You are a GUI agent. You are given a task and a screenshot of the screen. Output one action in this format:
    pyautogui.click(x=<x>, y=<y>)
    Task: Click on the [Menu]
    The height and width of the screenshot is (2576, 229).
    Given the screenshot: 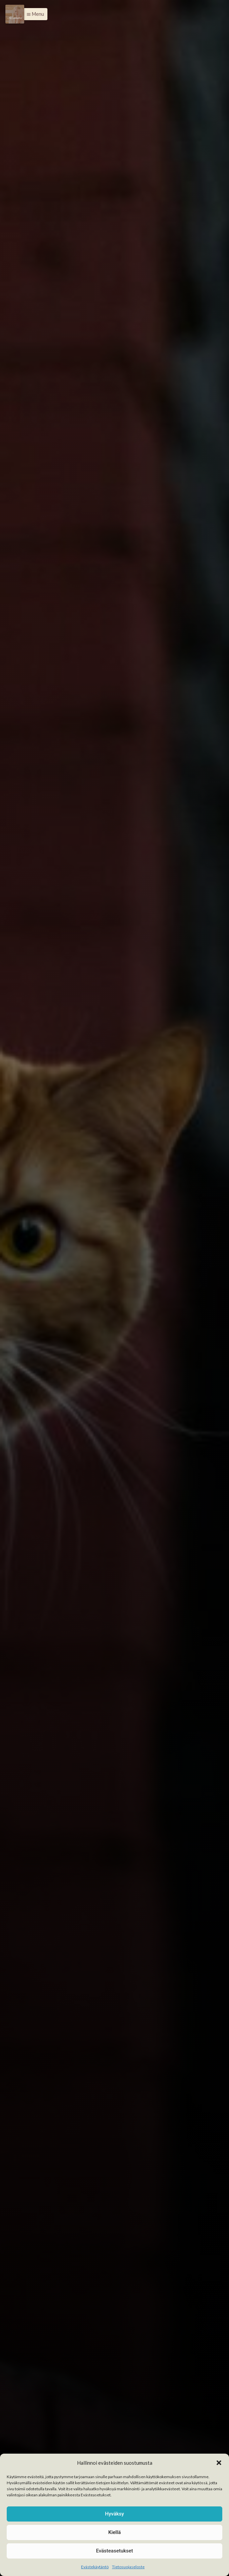 What is the action you would take?
    pyautogui.click(x=14, y=14)
    